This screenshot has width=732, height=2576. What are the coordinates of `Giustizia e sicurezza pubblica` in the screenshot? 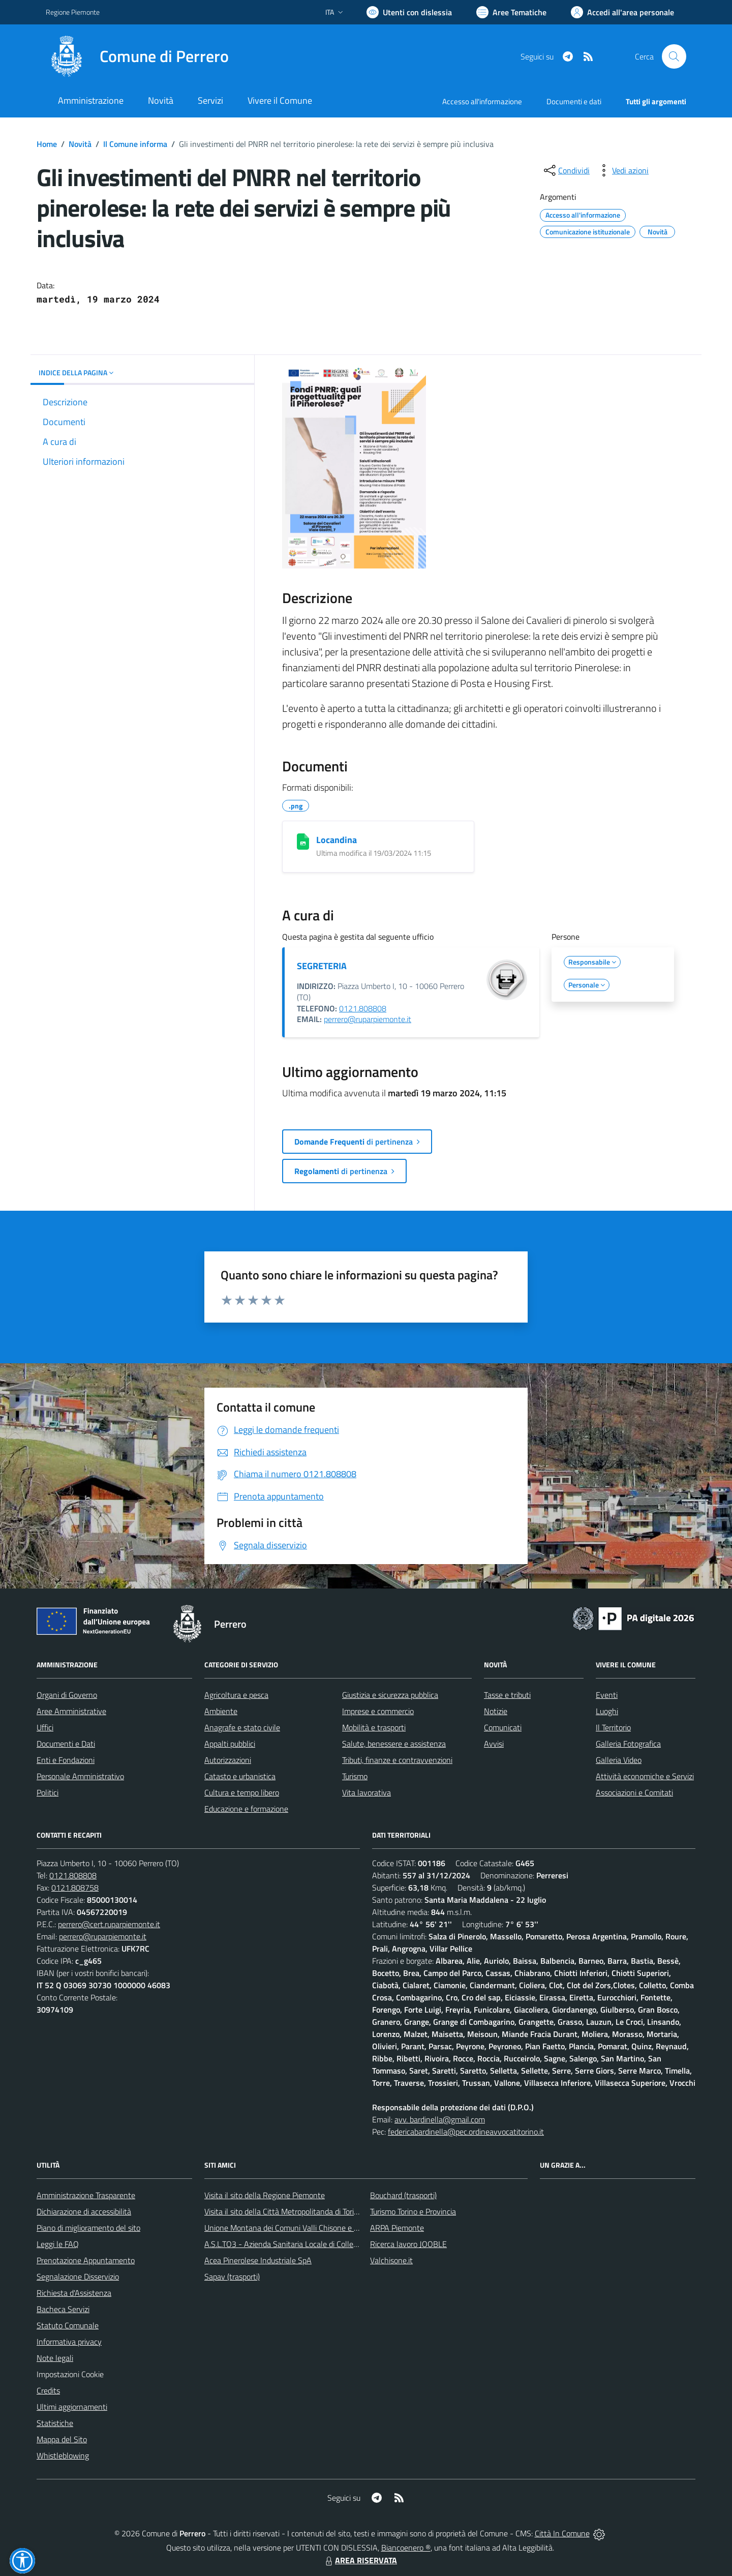 It's located at (390, 1695).